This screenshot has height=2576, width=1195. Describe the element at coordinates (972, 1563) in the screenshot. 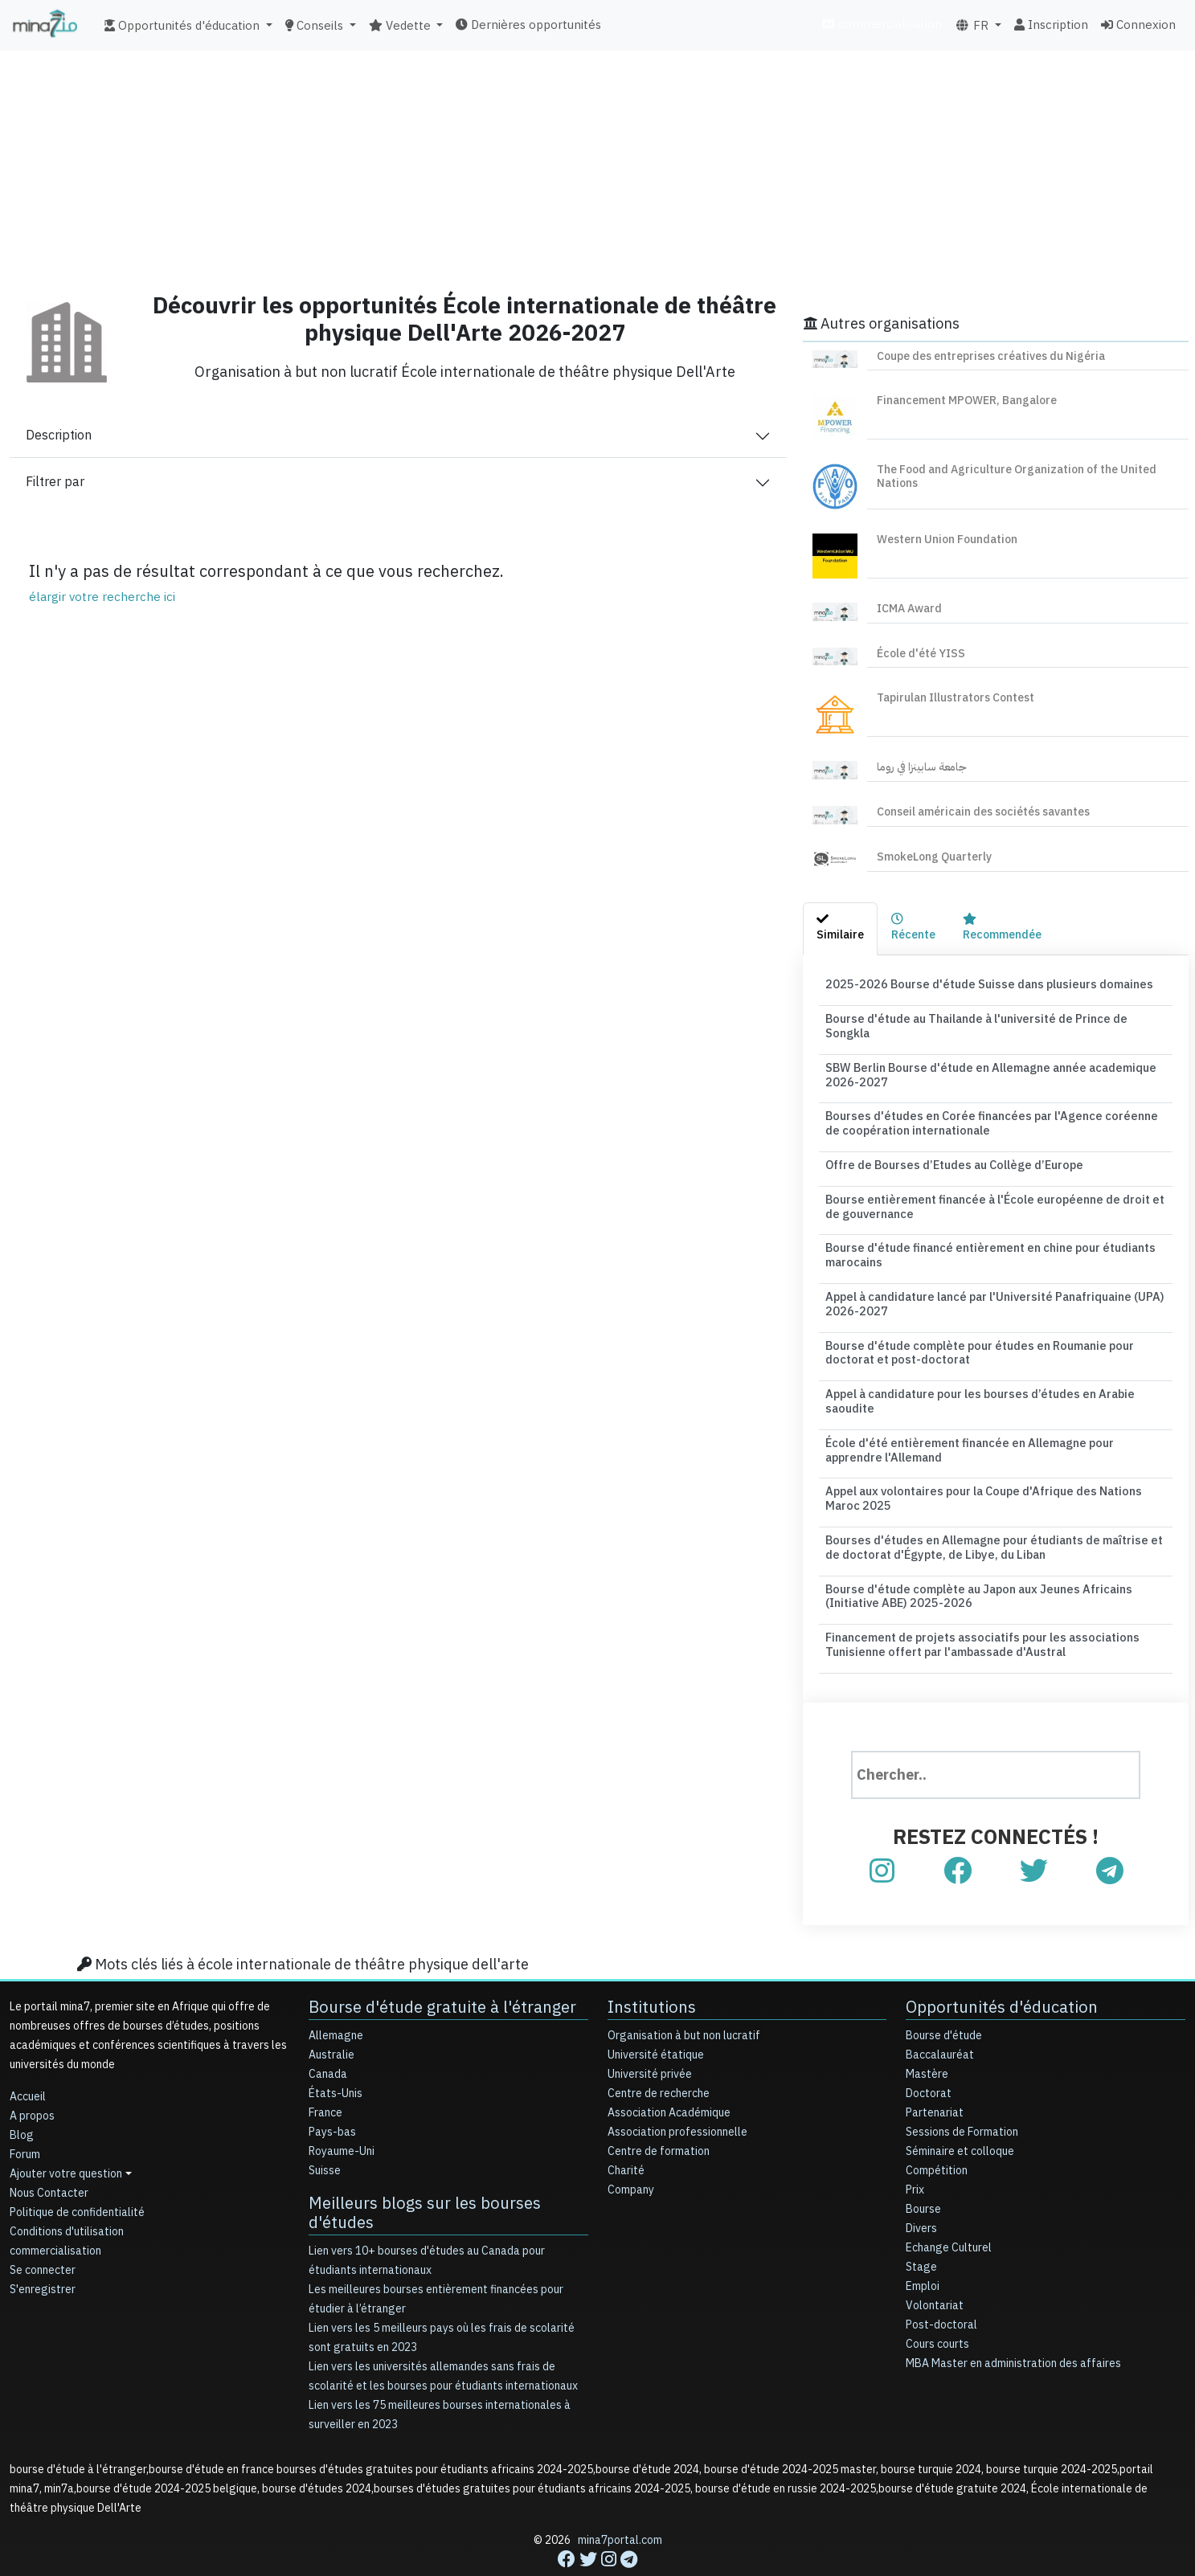

I see `Bourse d'étude complète au Japon aux Jeunes Africains (Initiative ABE) 2025-2026` at that location.